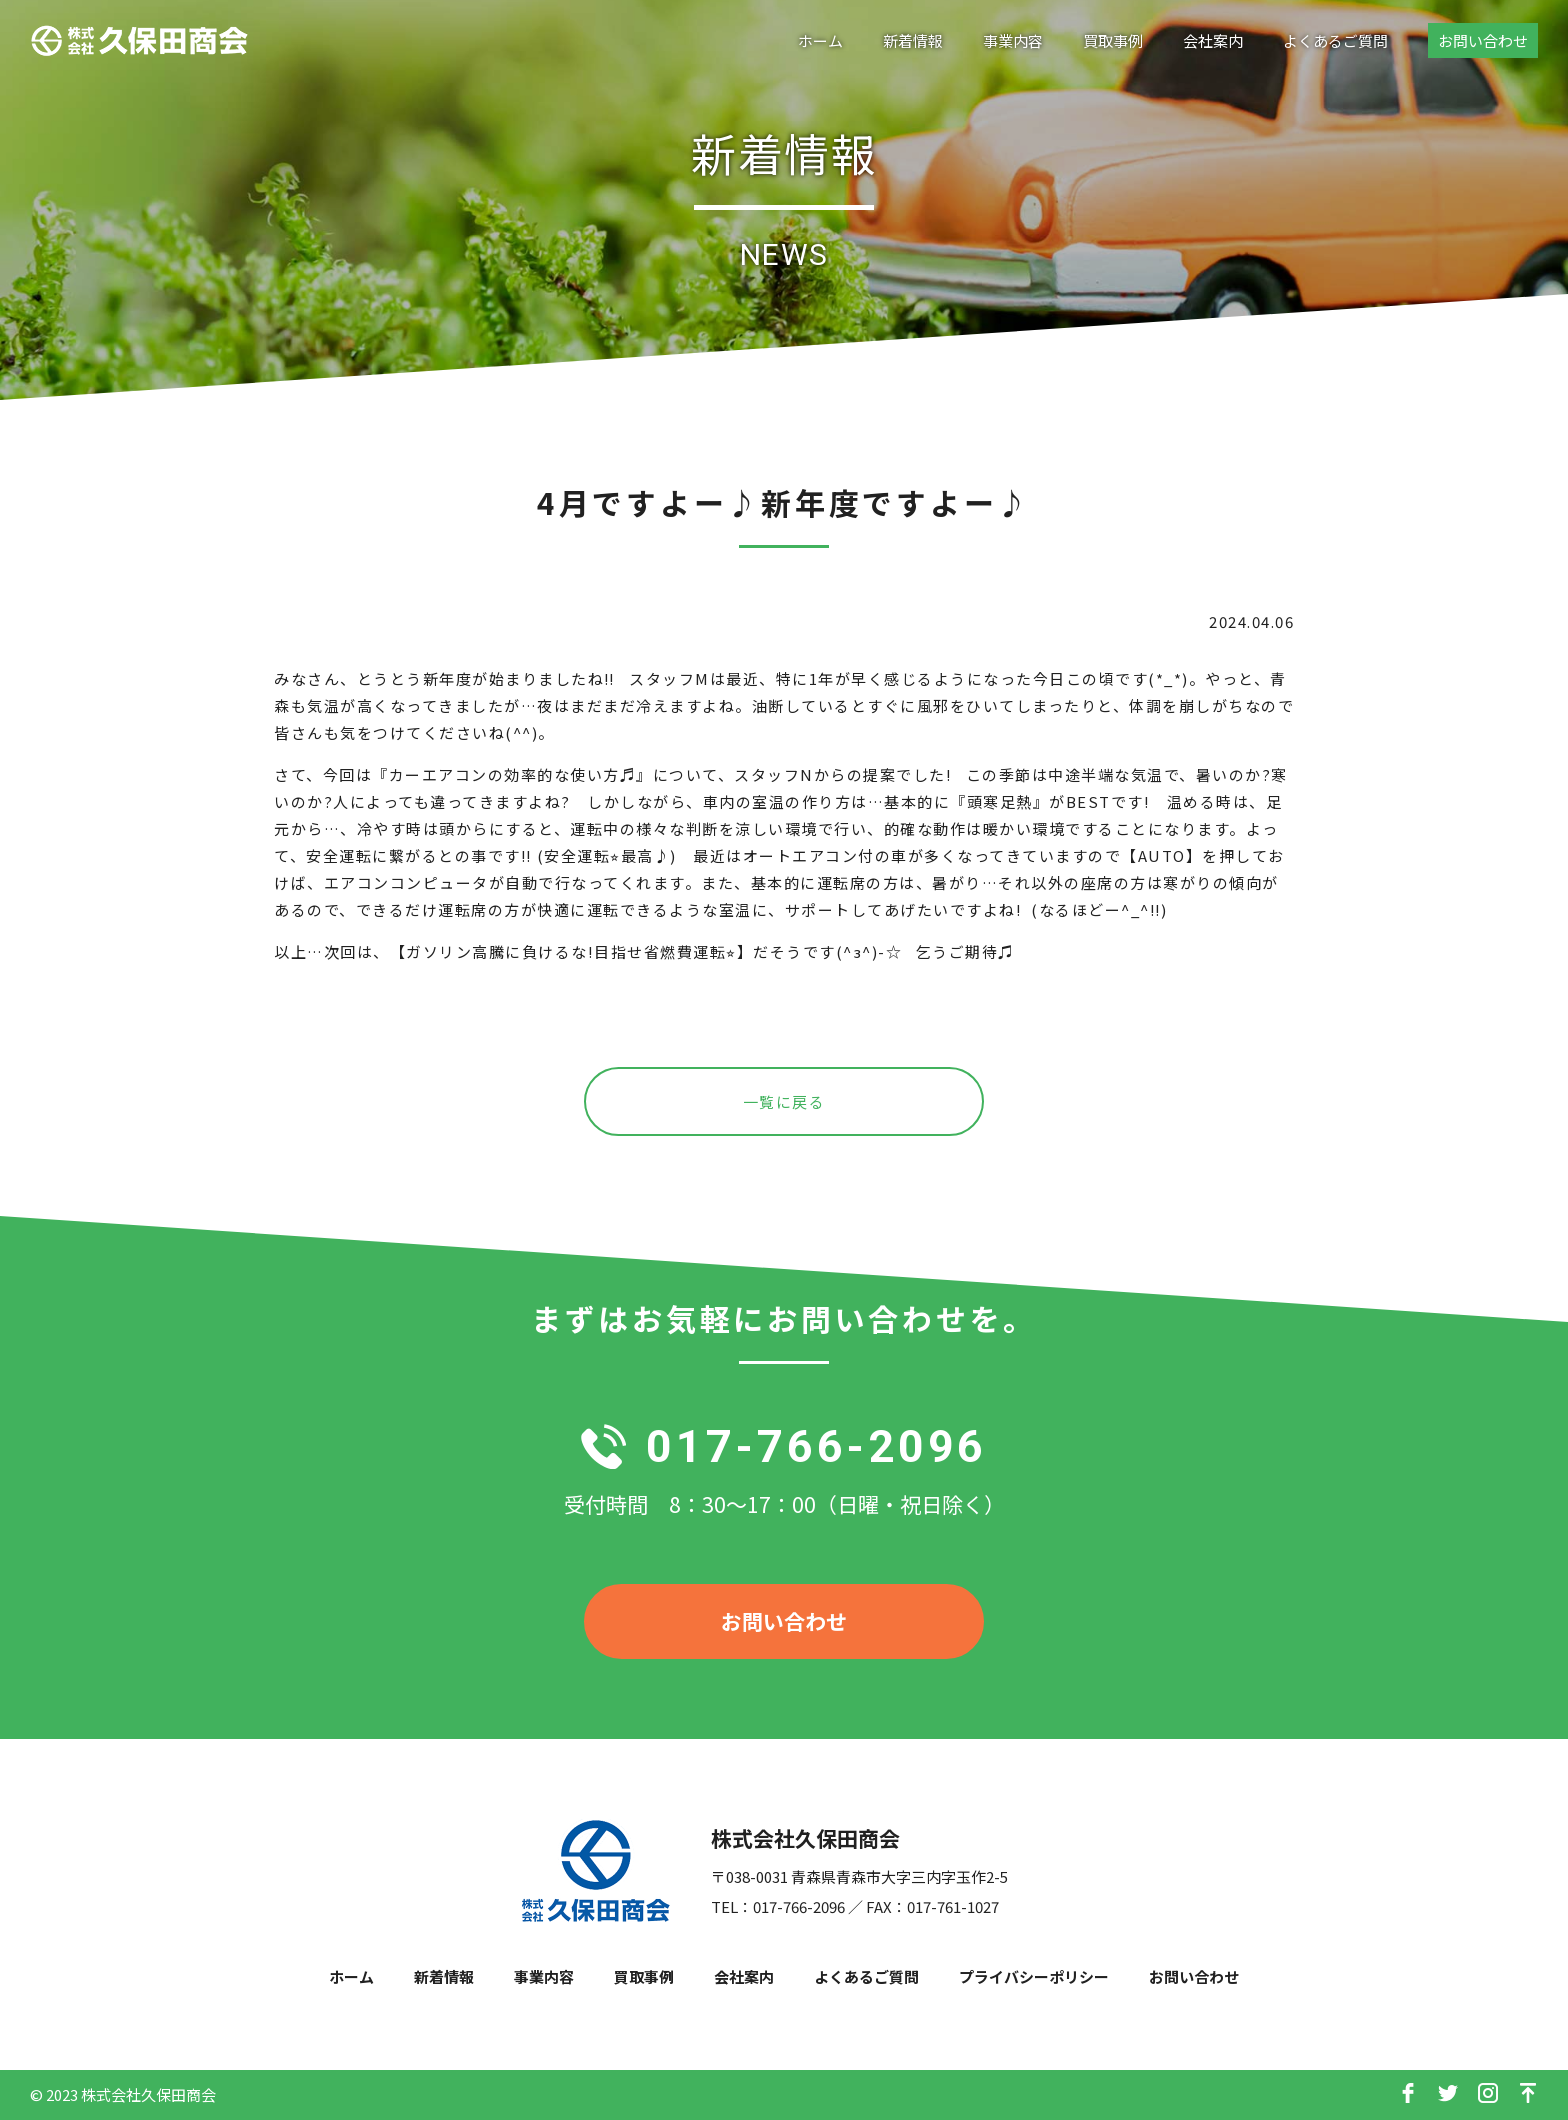 The width and height of the screenshot is (1568, 2120). Describe the element at coordinates (913, 40) in the screenshot. I see `新着情報` at that location.